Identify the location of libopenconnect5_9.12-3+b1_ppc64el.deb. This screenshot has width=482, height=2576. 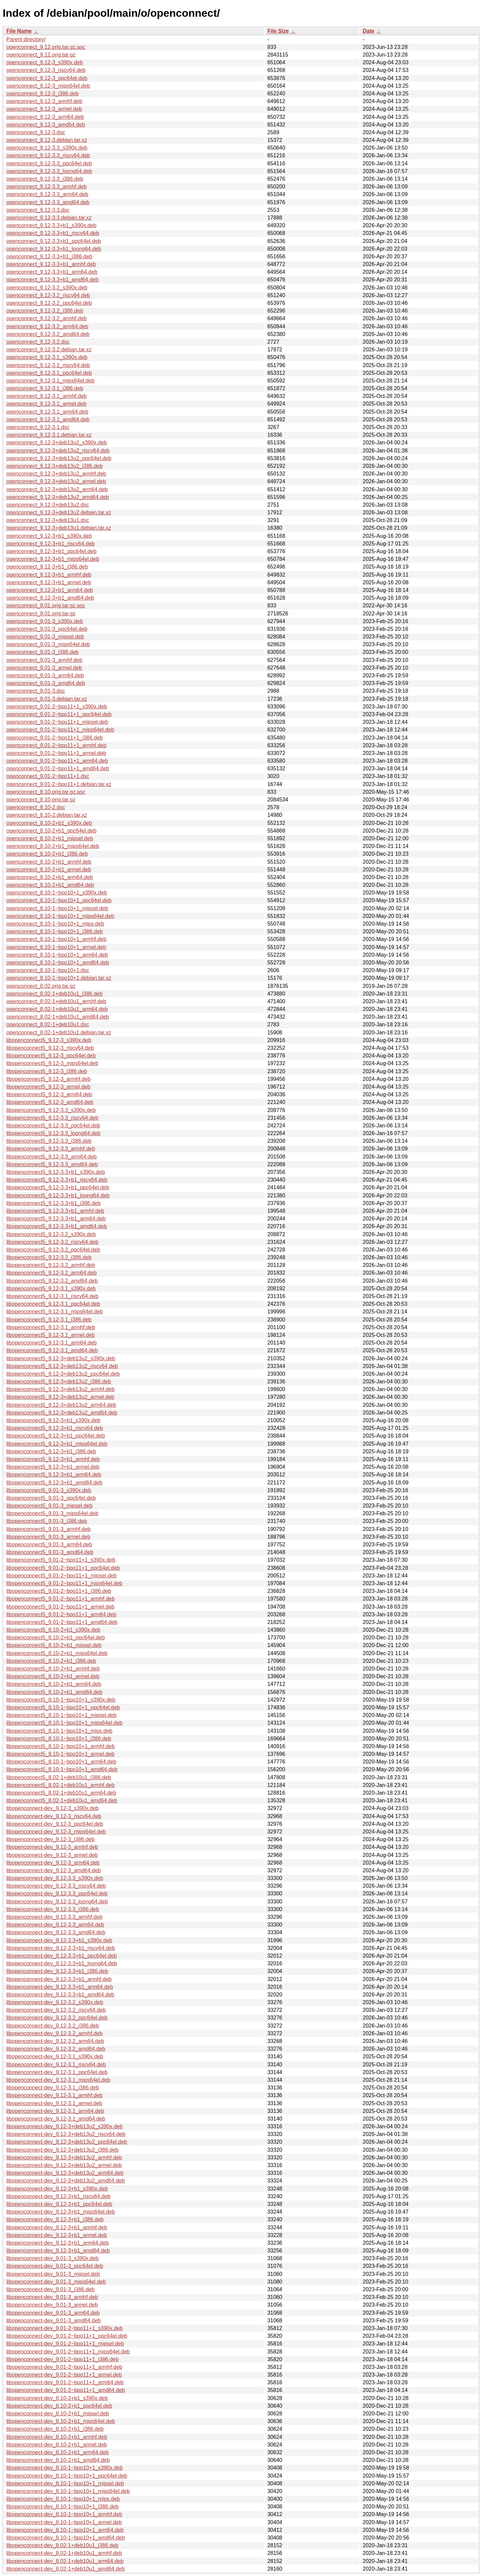
(55, 1436).